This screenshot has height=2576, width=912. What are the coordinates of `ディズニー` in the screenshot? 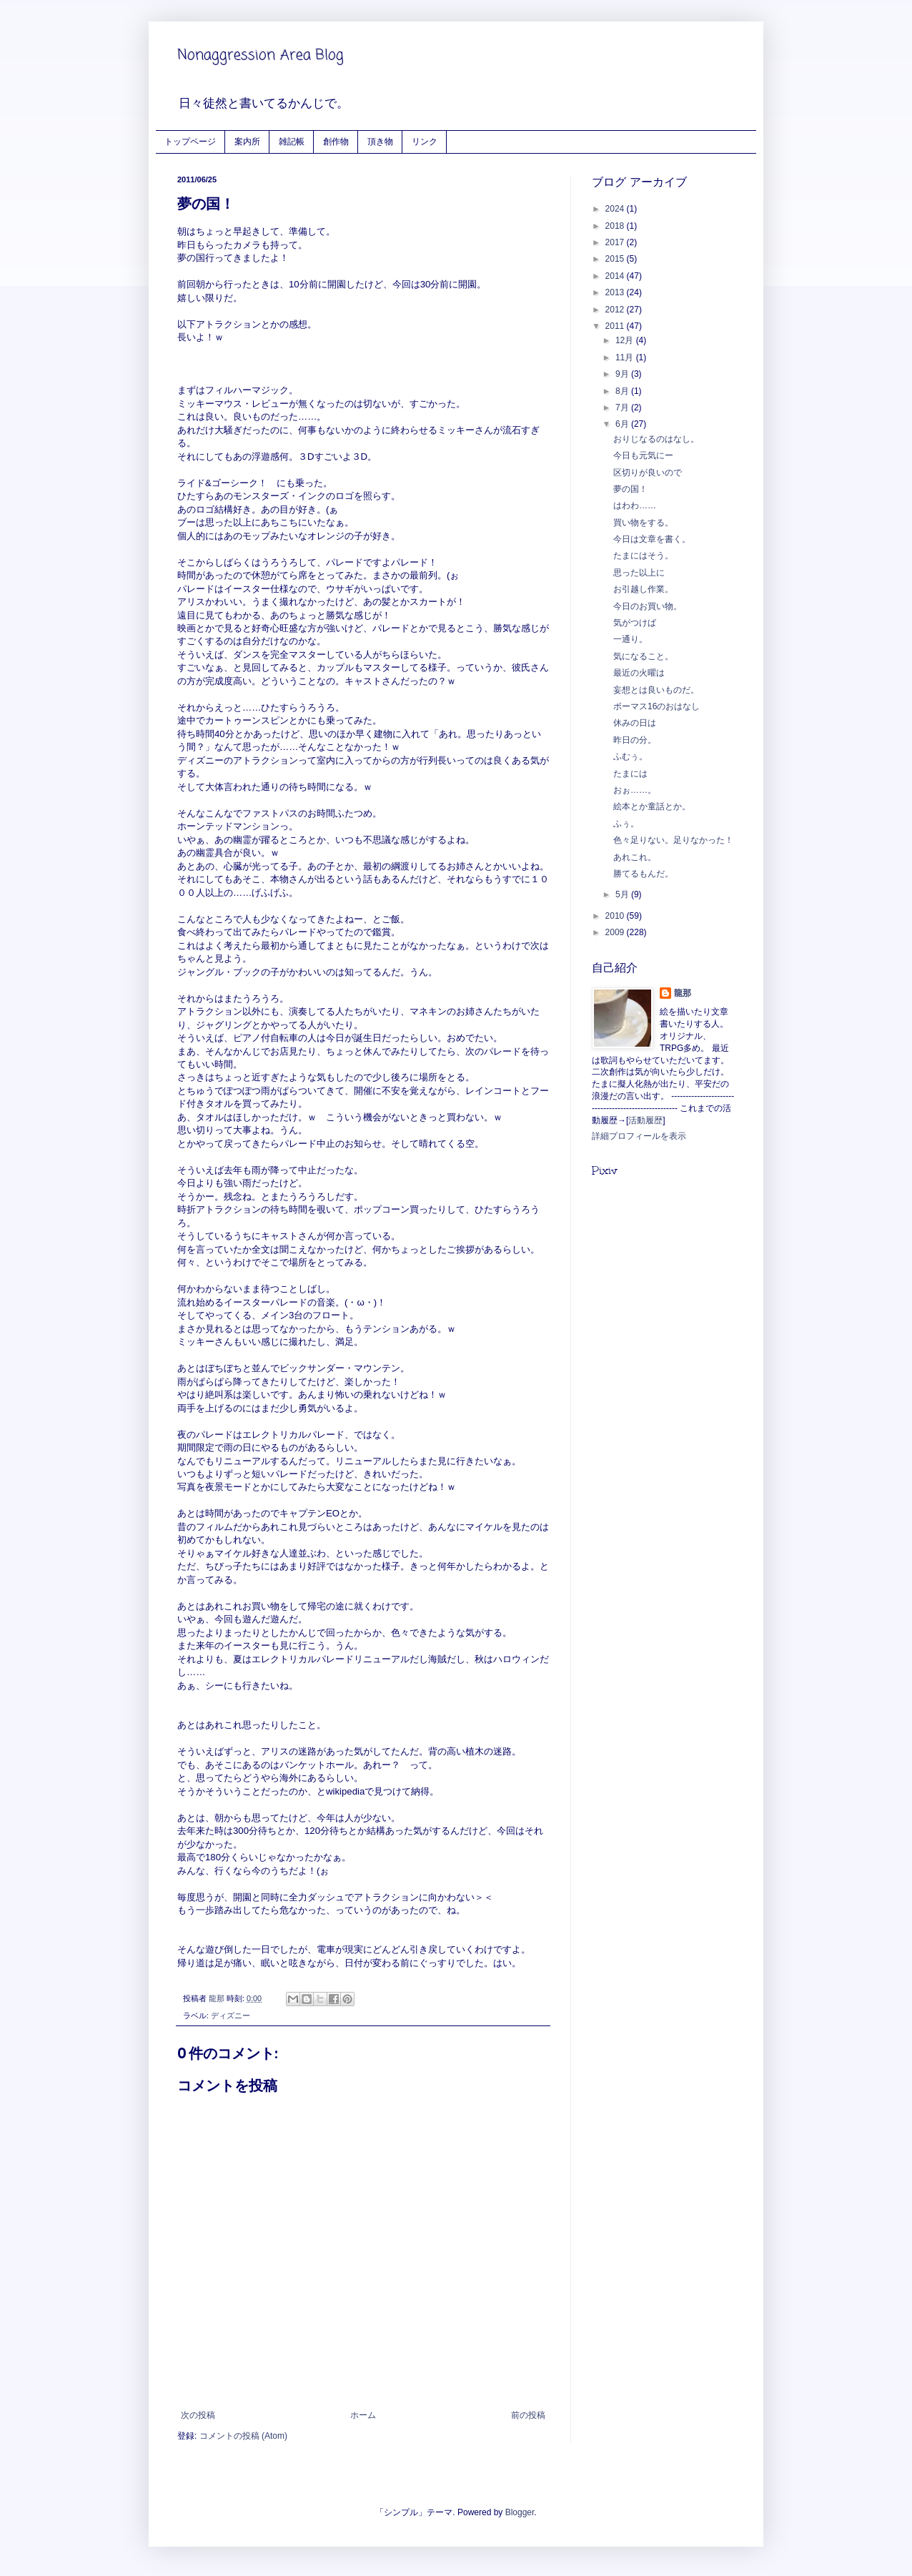 It's located at (230, 2015).